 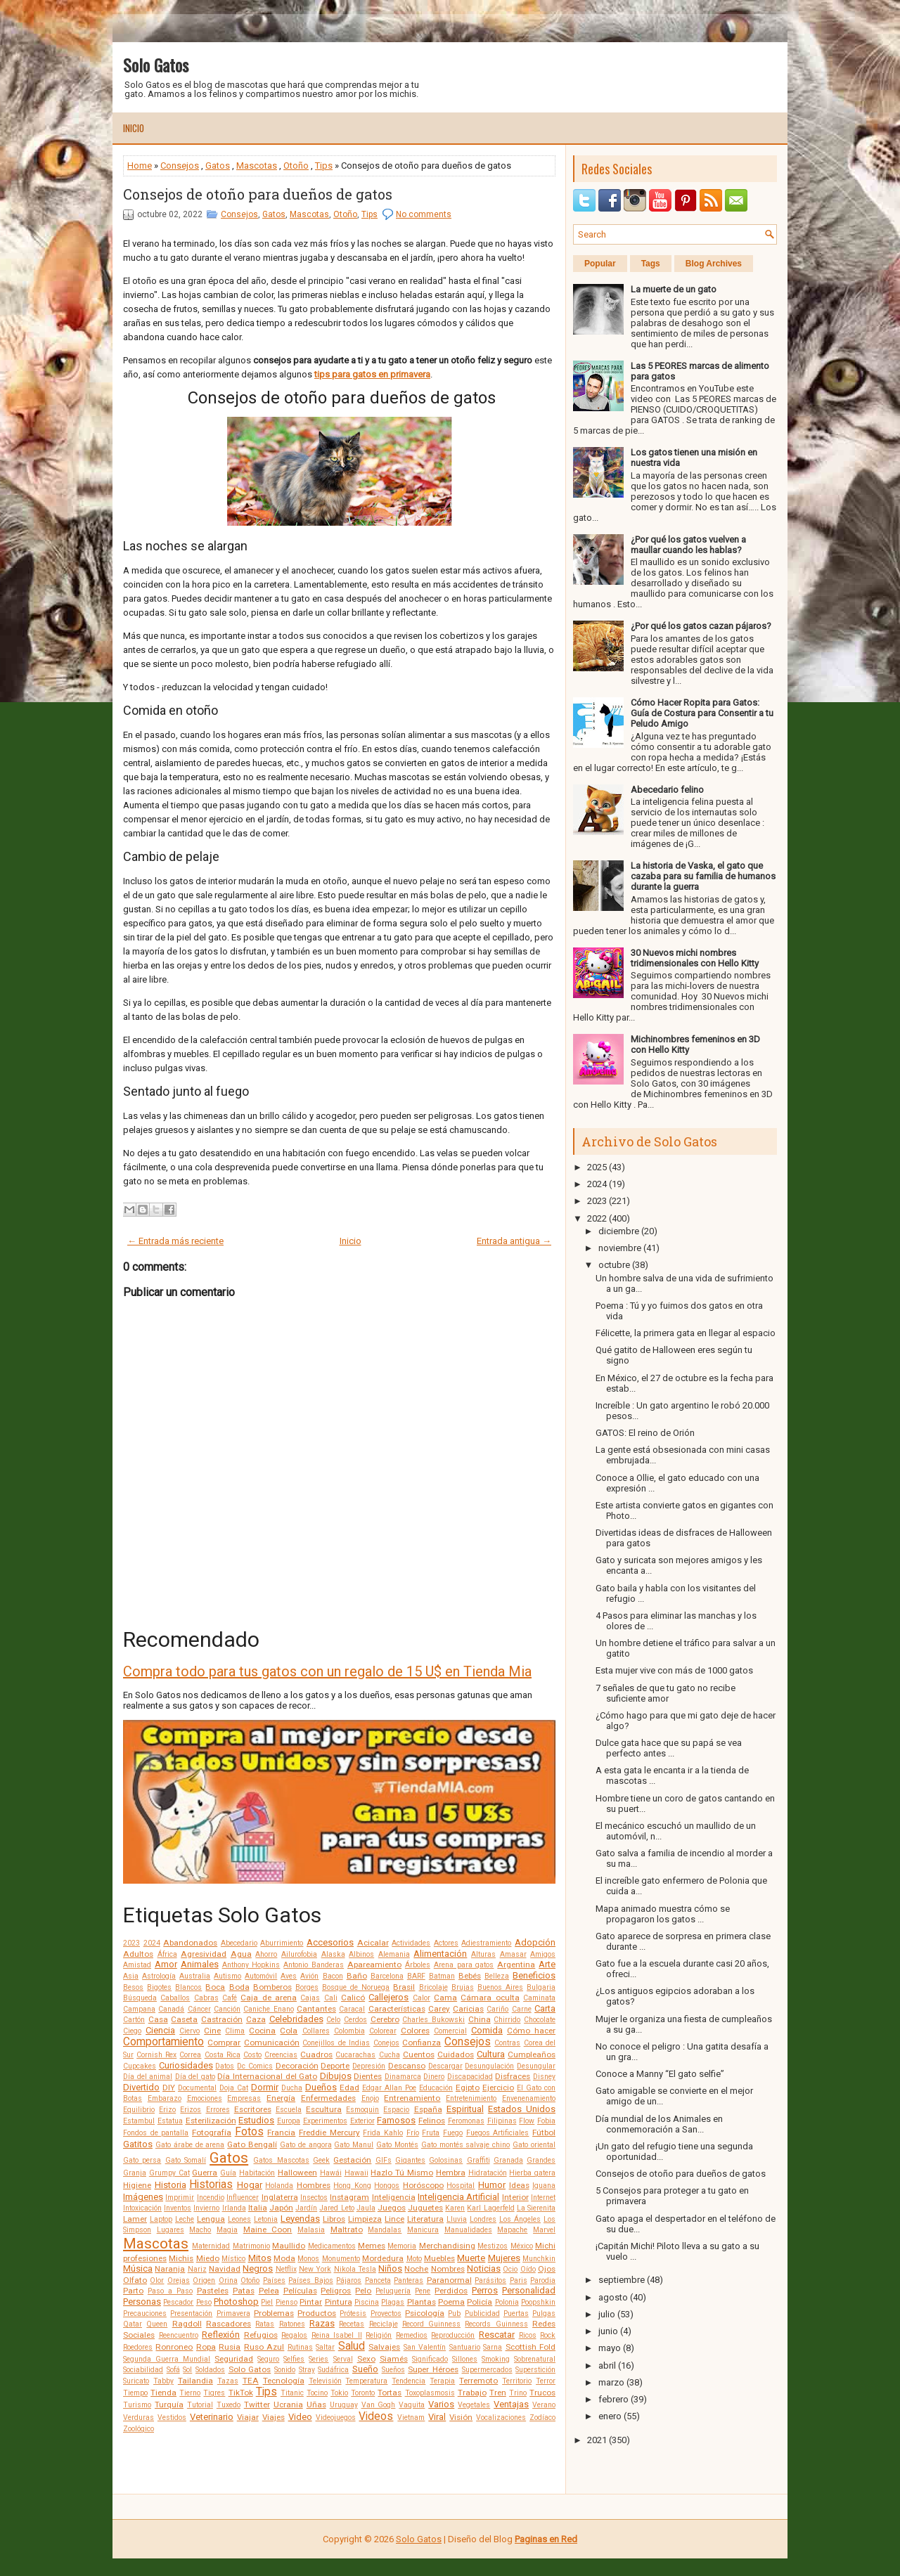 I want to click on Conejillos de Indias, so click(x=336, y=2042).